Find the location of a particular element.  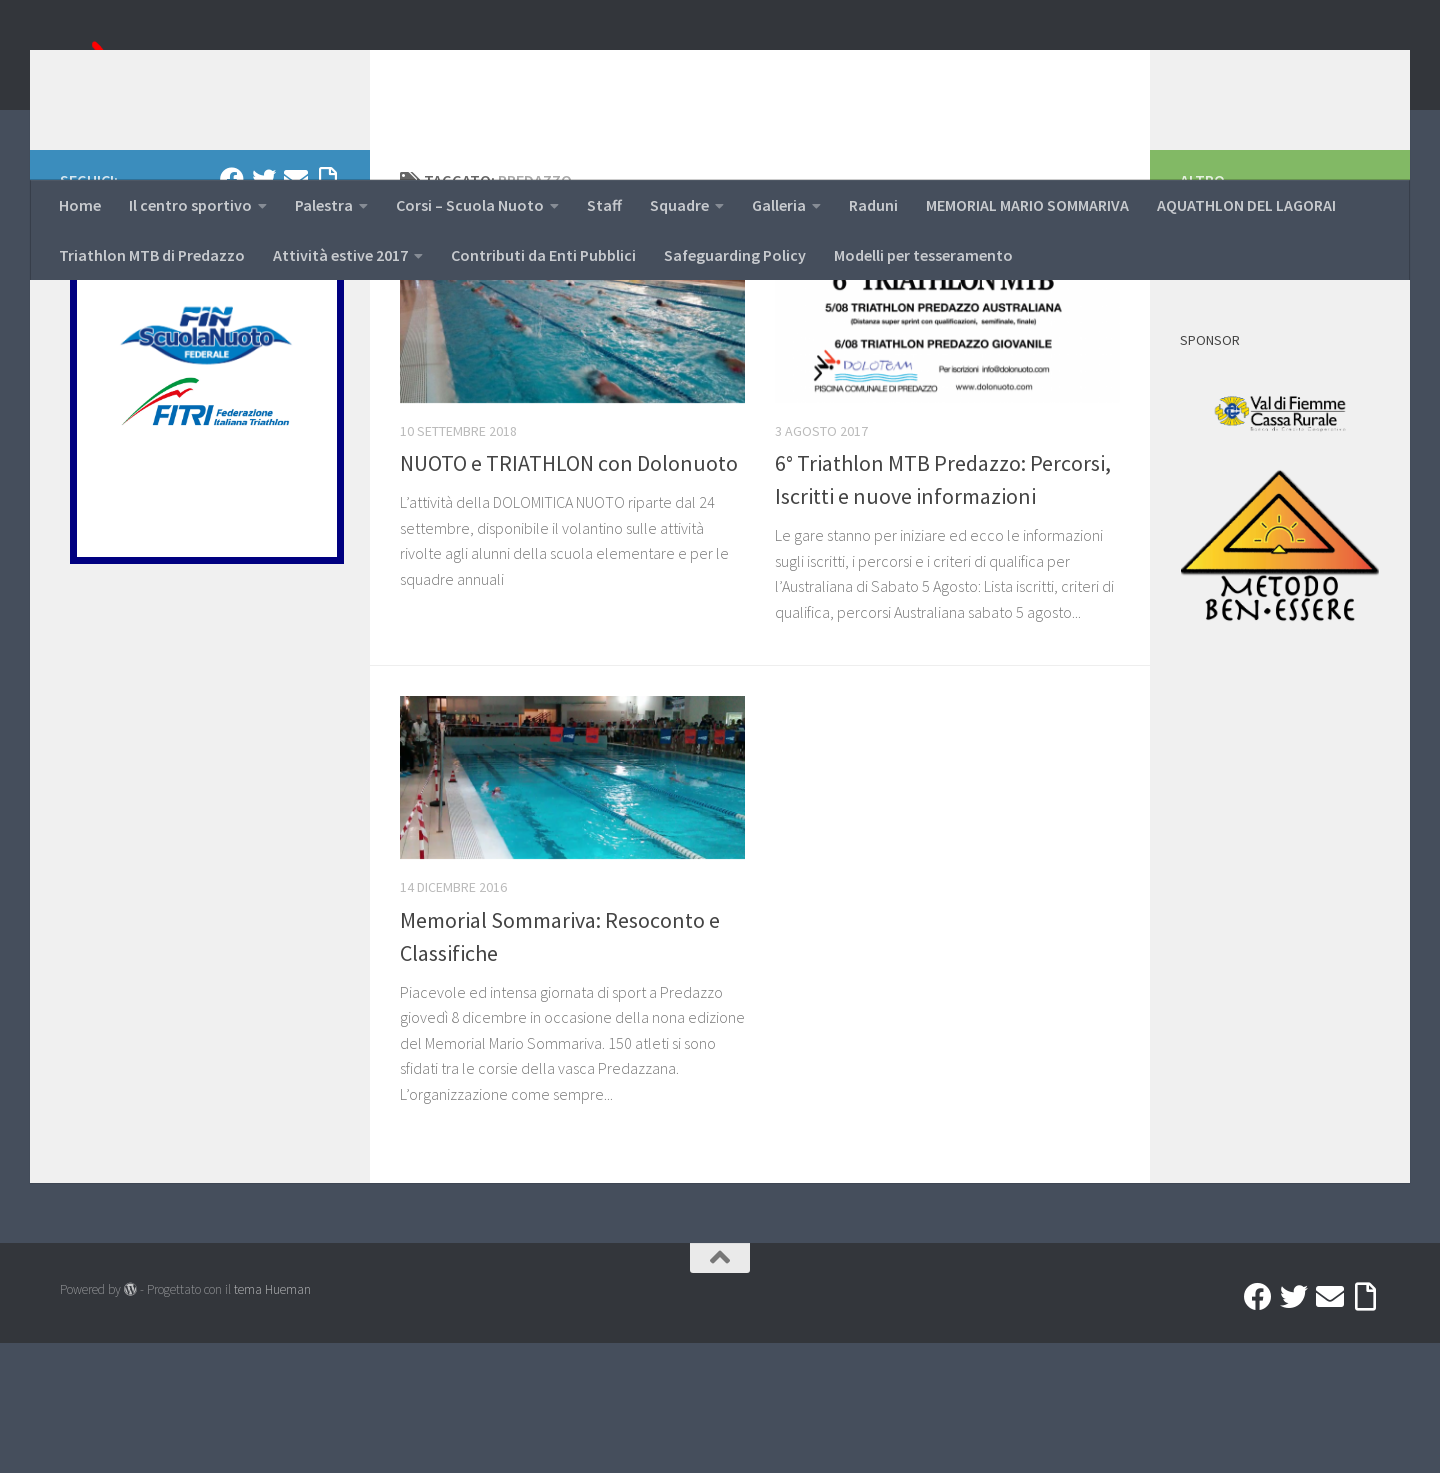

[Facebook] is located at coordinates (232, 309).